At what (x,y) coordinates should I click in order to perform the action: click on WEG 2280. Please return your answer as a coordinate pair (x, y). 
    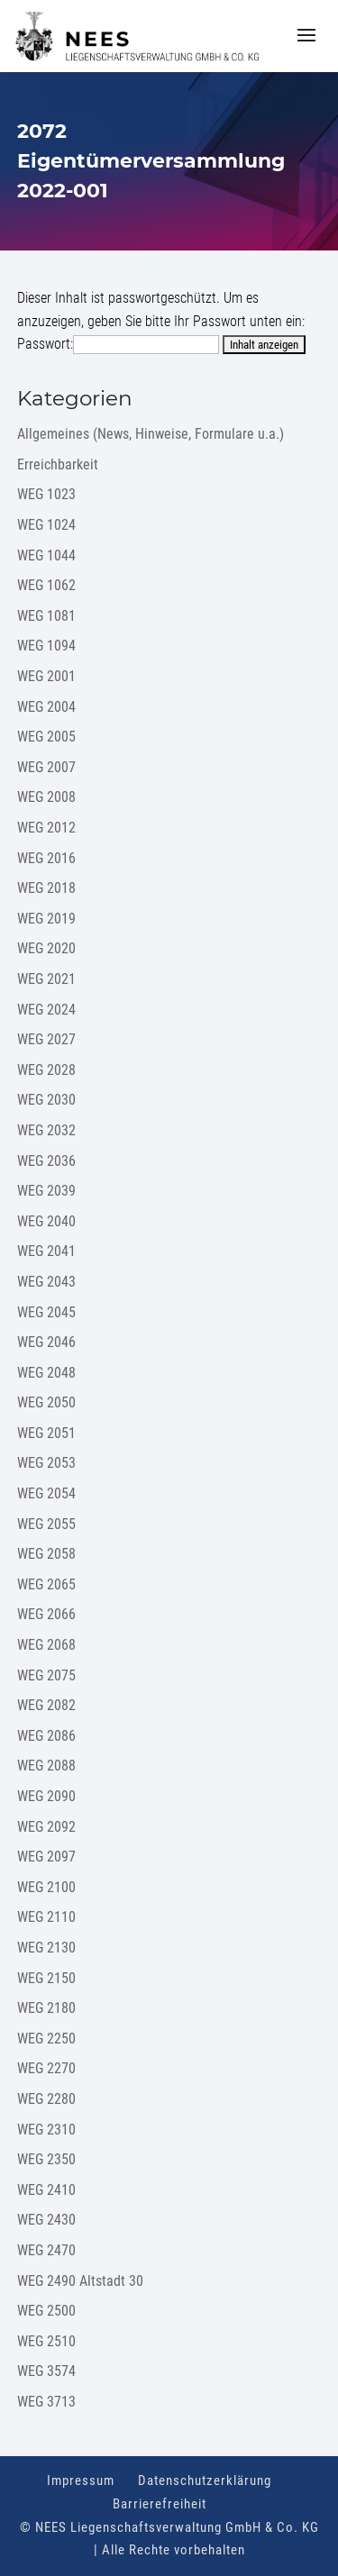
    Looking at the image, I should click on (46, 2098).